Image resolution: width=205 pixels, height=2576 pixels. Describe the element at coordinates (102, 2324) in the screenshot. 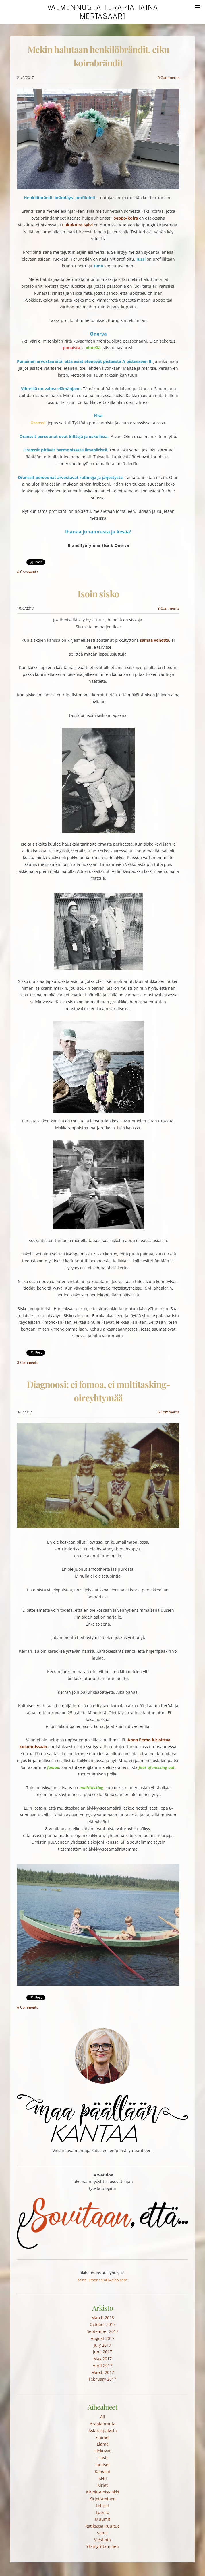

I see `October 2017` at that location.